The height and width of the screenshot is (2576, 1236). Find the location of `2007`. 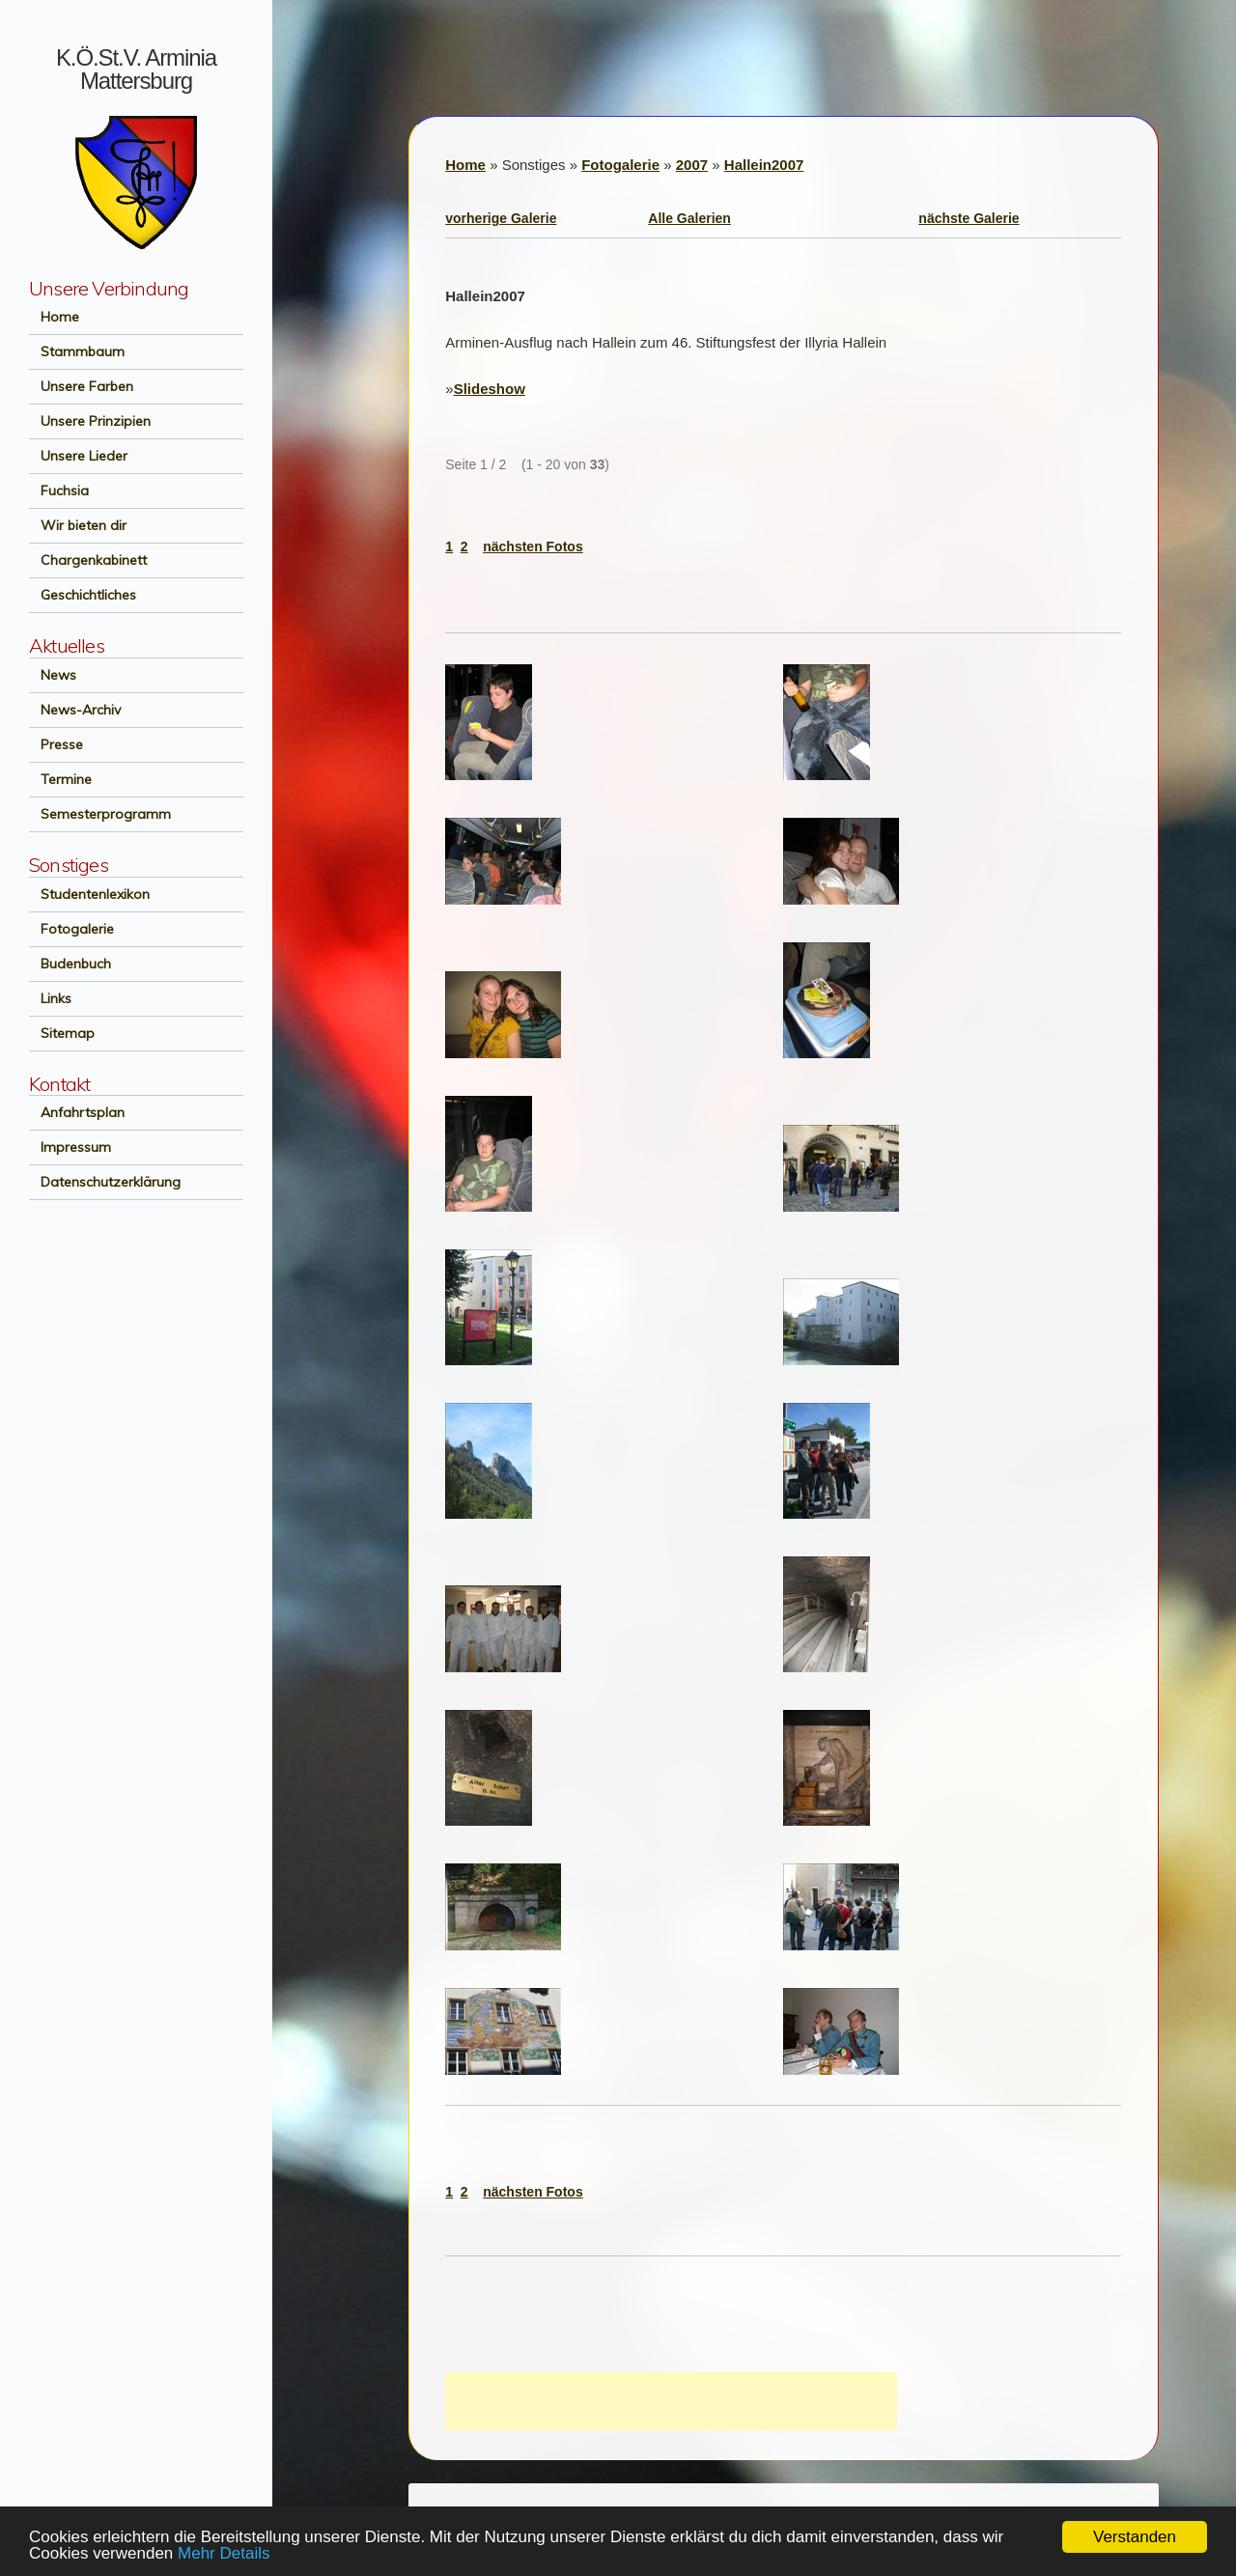

2007 is located at coordinates (692, 164).